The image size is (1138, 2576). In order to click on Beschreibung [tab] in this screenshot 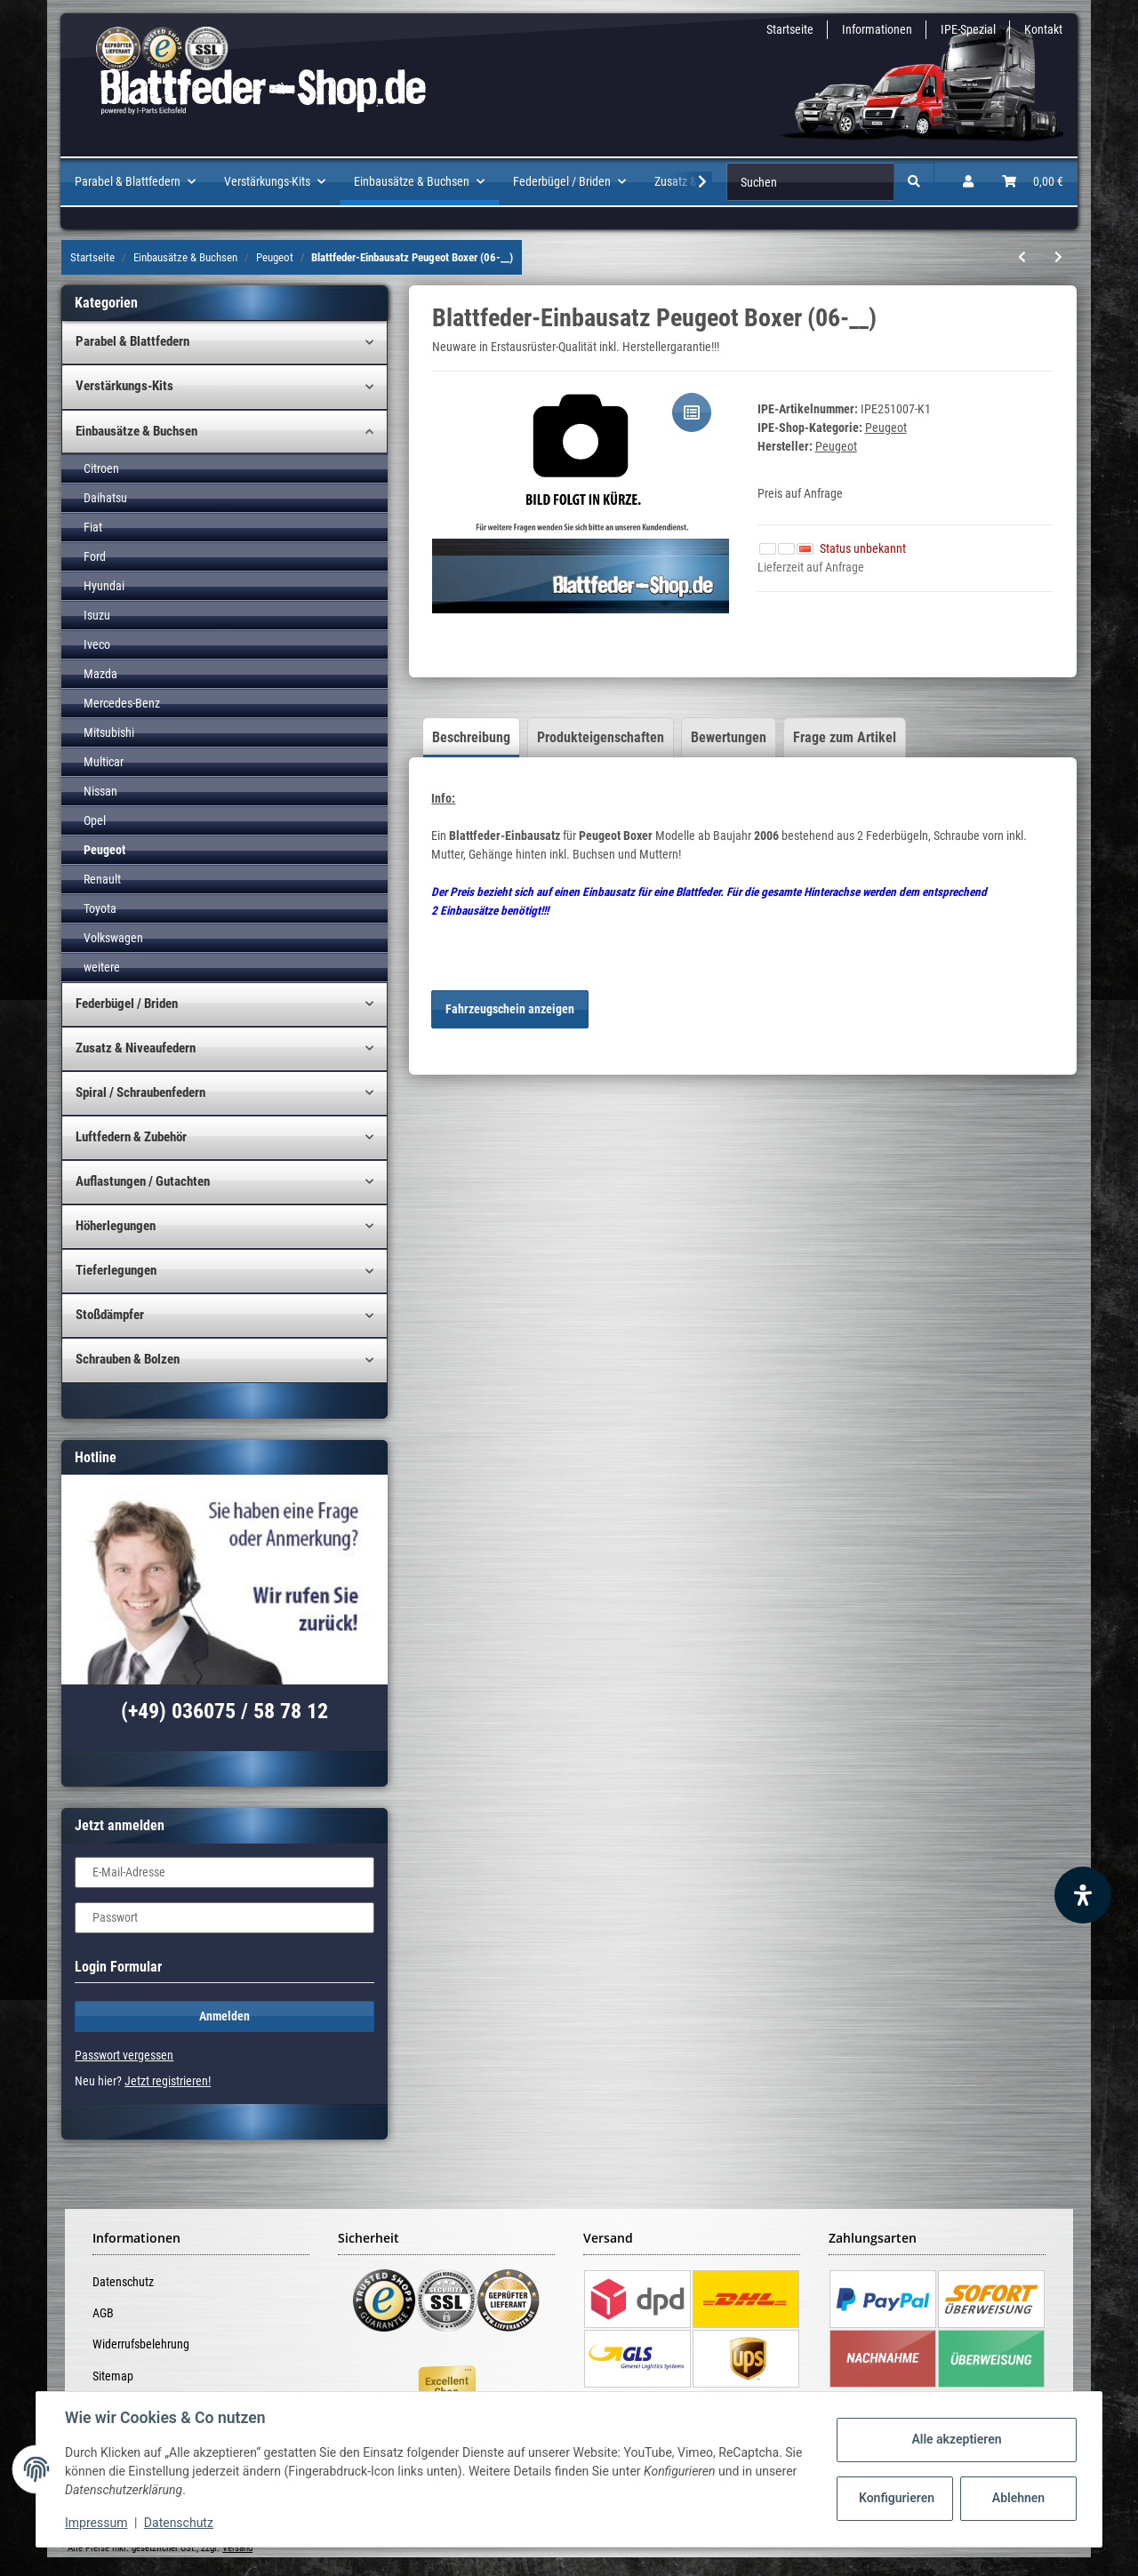, I will do `click(471, 737)`.